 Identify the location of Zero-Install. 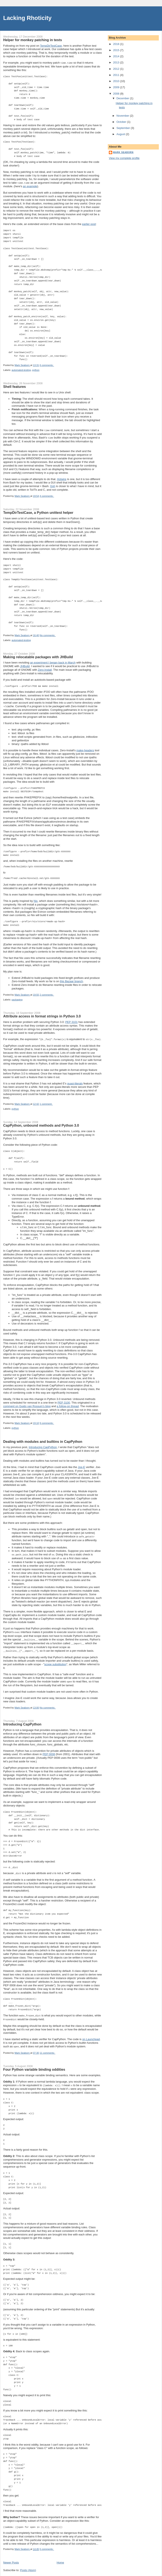
(45, 669).